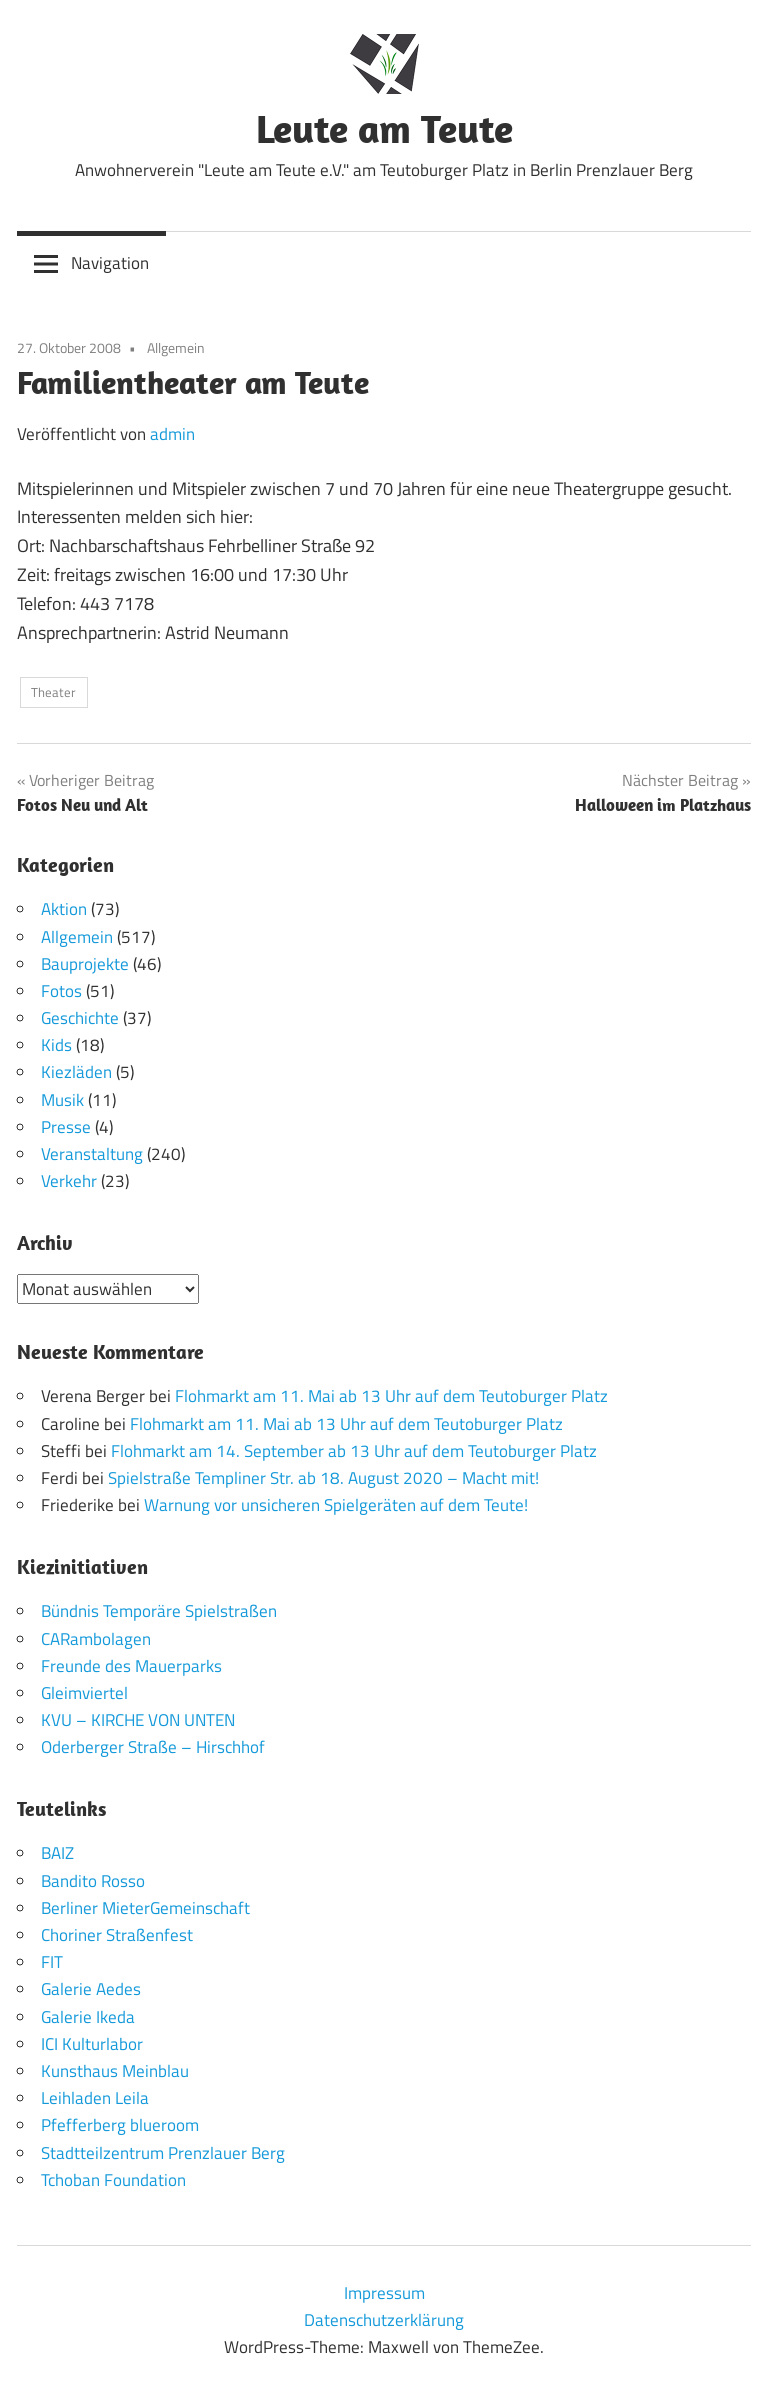 Image resolution: width=768 pixels, height=2395 pixels. Describe the element at coordinates (95, 2098) in the screenshot. I see `Leihladen Leila` at that location.